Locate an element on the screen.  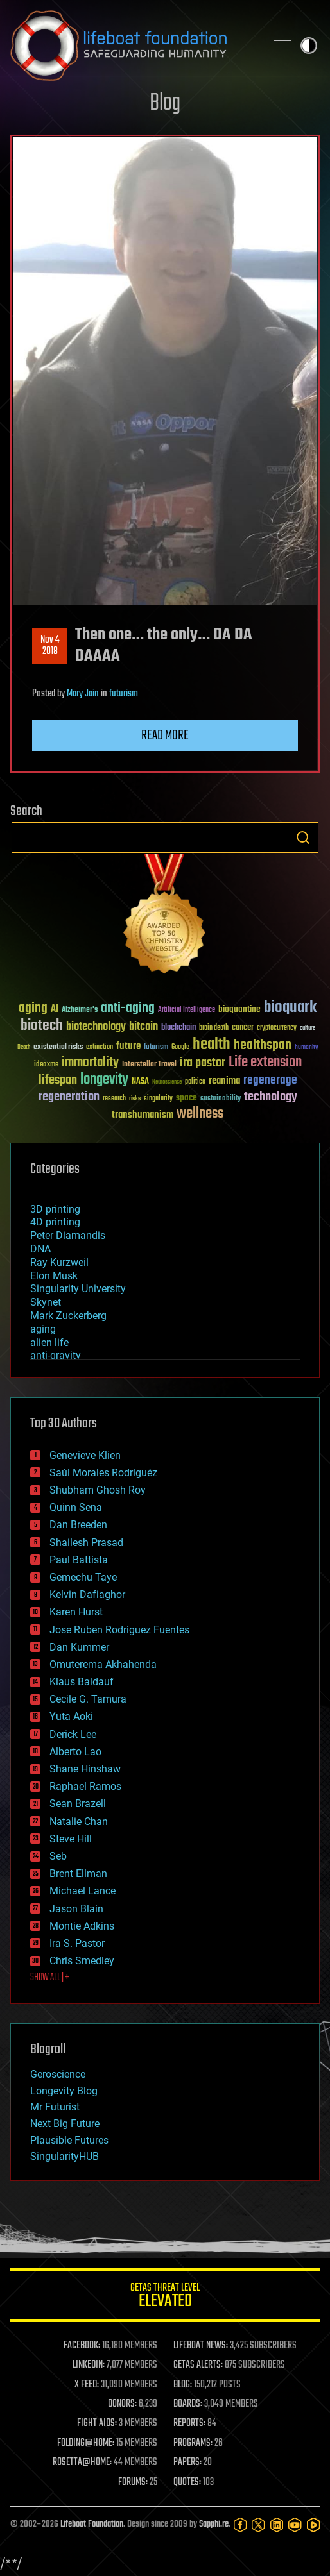
politics [politics (30 items)] is located at coordinates (195, 1082).